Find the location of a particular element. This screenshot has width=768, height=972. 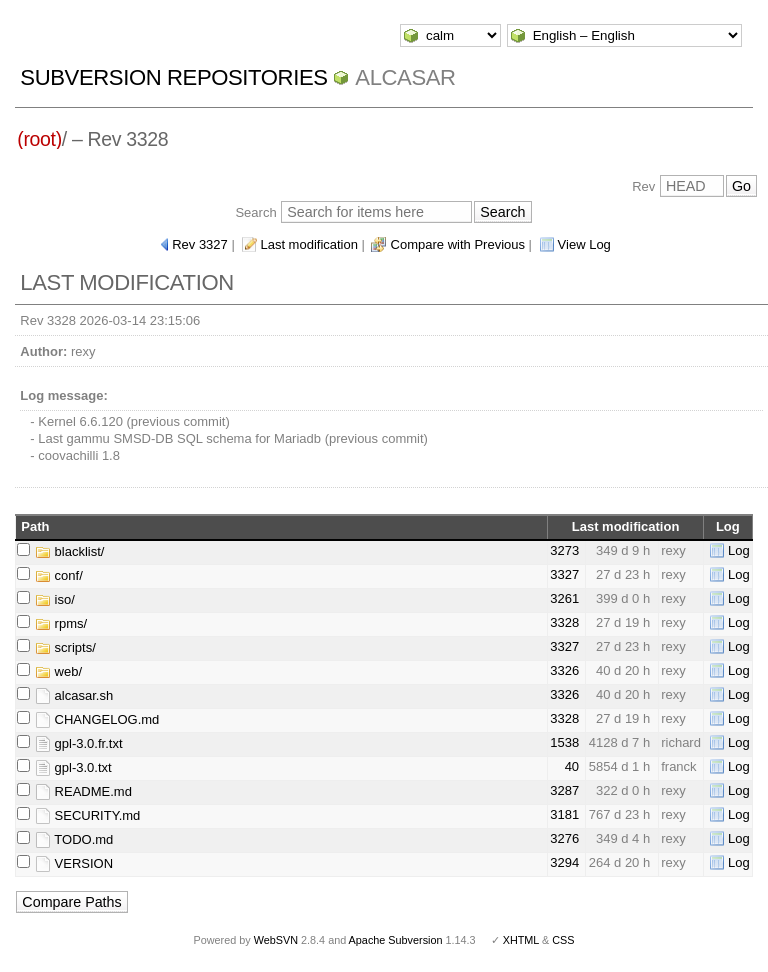

Rev 3327 is located at coordinates (200, 244).